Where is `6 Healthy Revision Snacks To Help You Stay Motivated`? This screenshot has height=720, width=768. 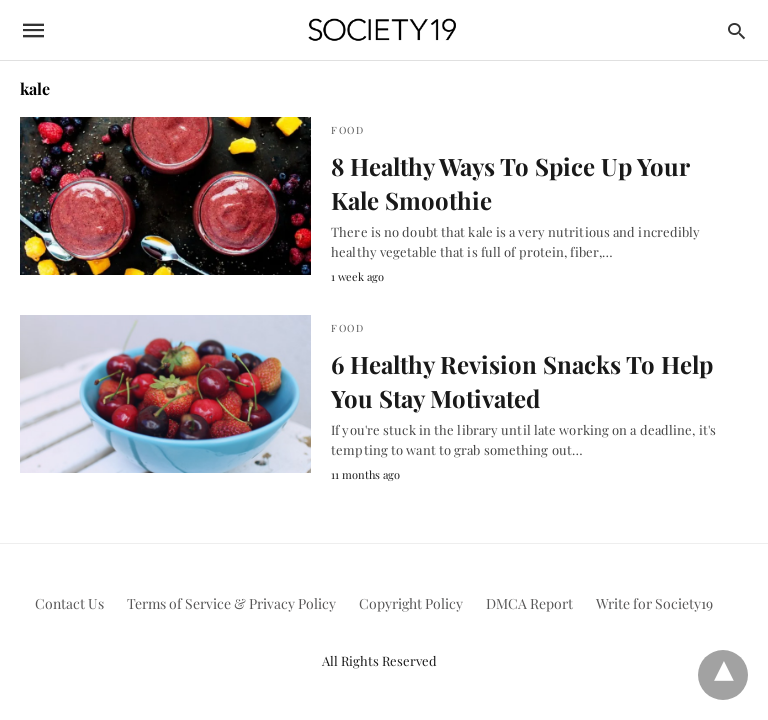 6 Healthy Revision Snacks To Help You Stay Motivated is located at coordinates (522, 381).